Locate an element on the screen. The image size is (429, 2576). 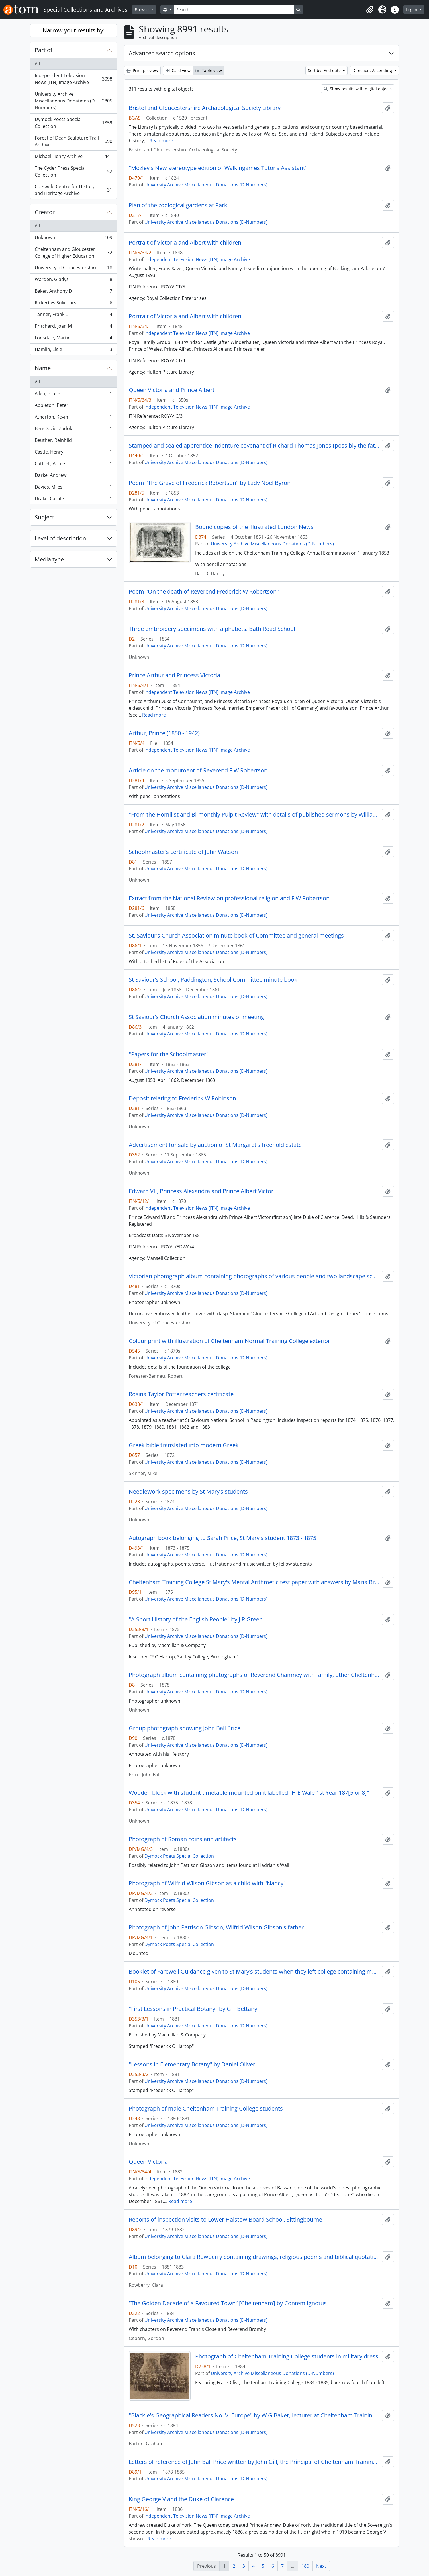
"Papers for the Schoolmaster" is located at coordinates (169, 1054).